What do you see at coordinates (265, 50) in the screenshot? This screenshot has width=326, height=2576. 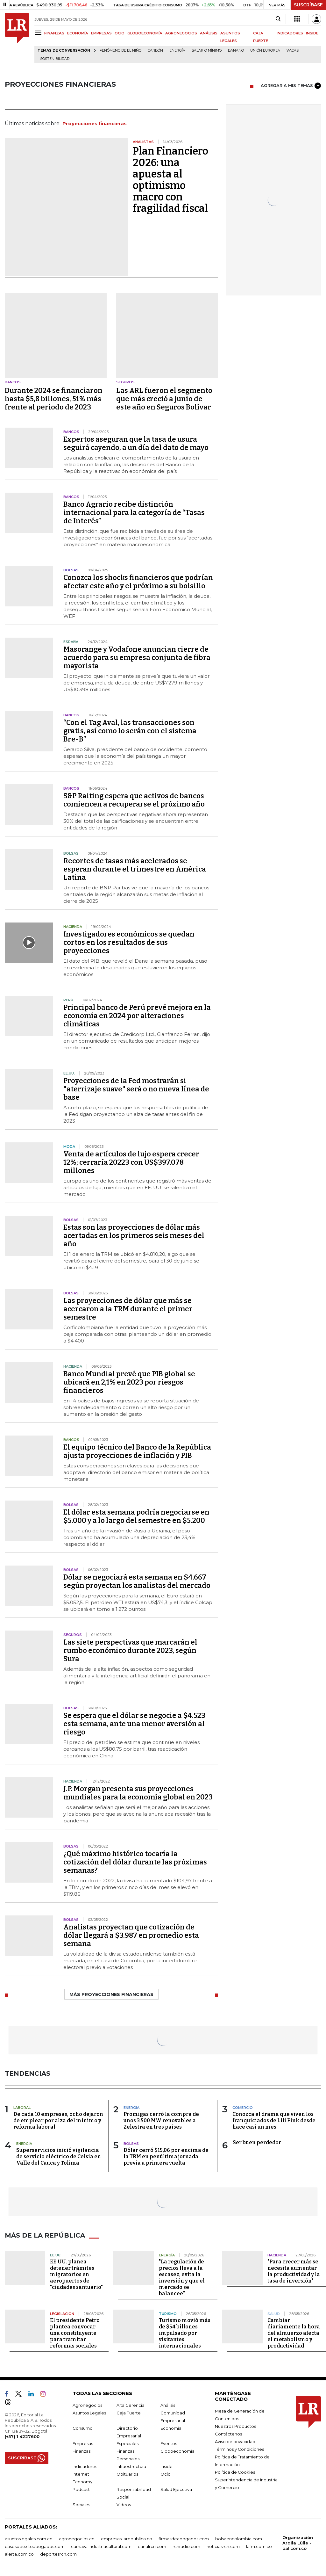 I see `Unión Europea` at bounding box center [265, 50].